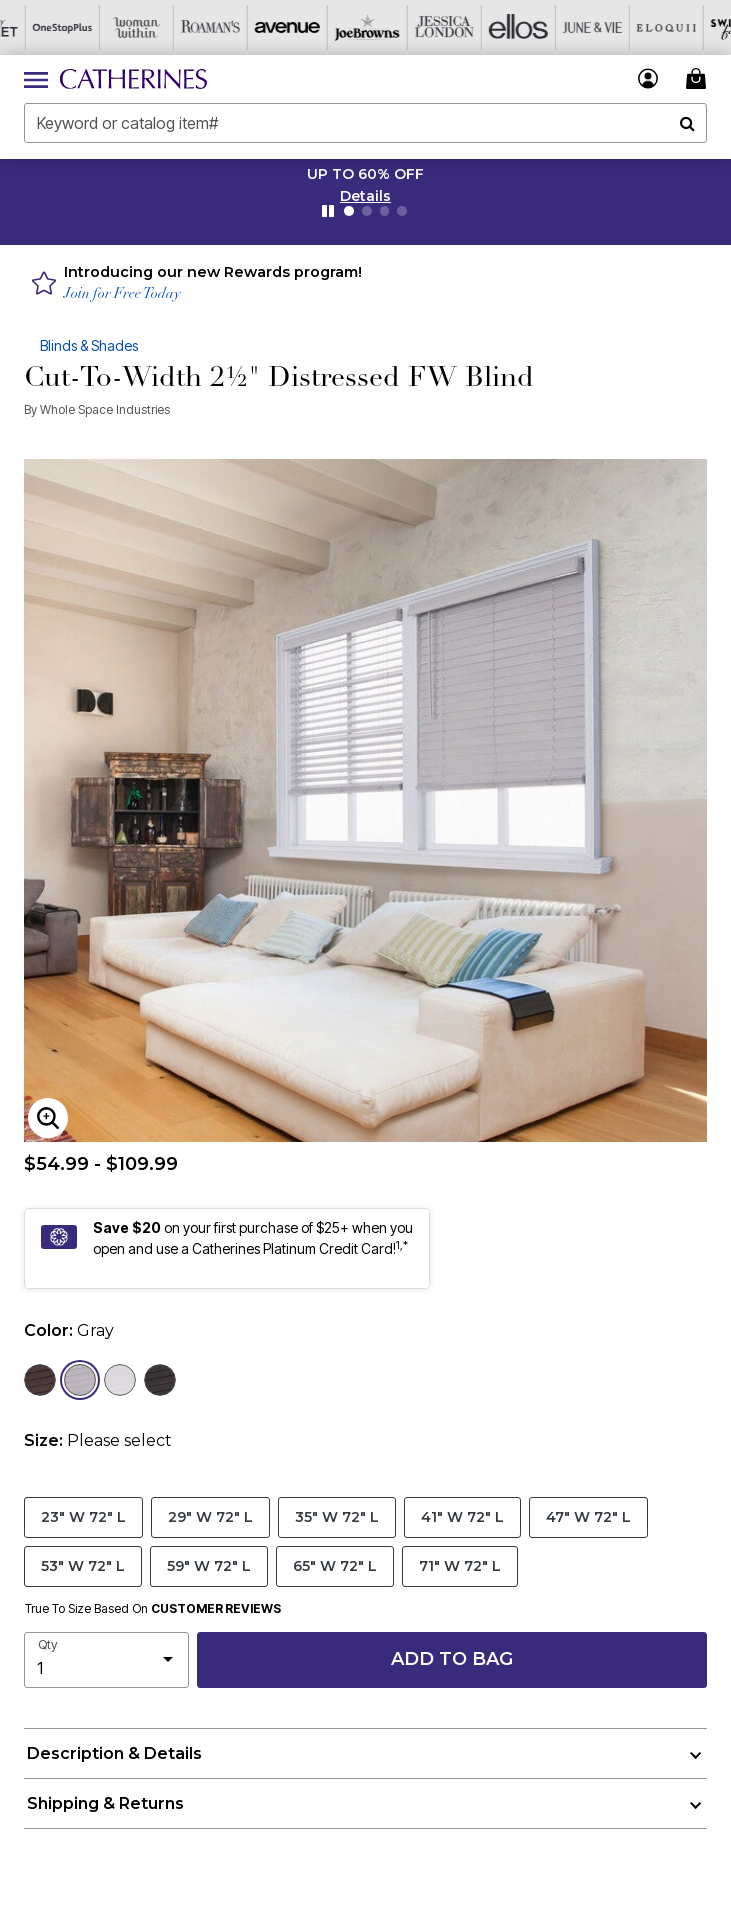 This screenshot has height=1922, width=731. What do you see at coordinates (328, 211) in the screenshot?
I see `[Pause nanobar carousel]` at bounding box center [328, 211].